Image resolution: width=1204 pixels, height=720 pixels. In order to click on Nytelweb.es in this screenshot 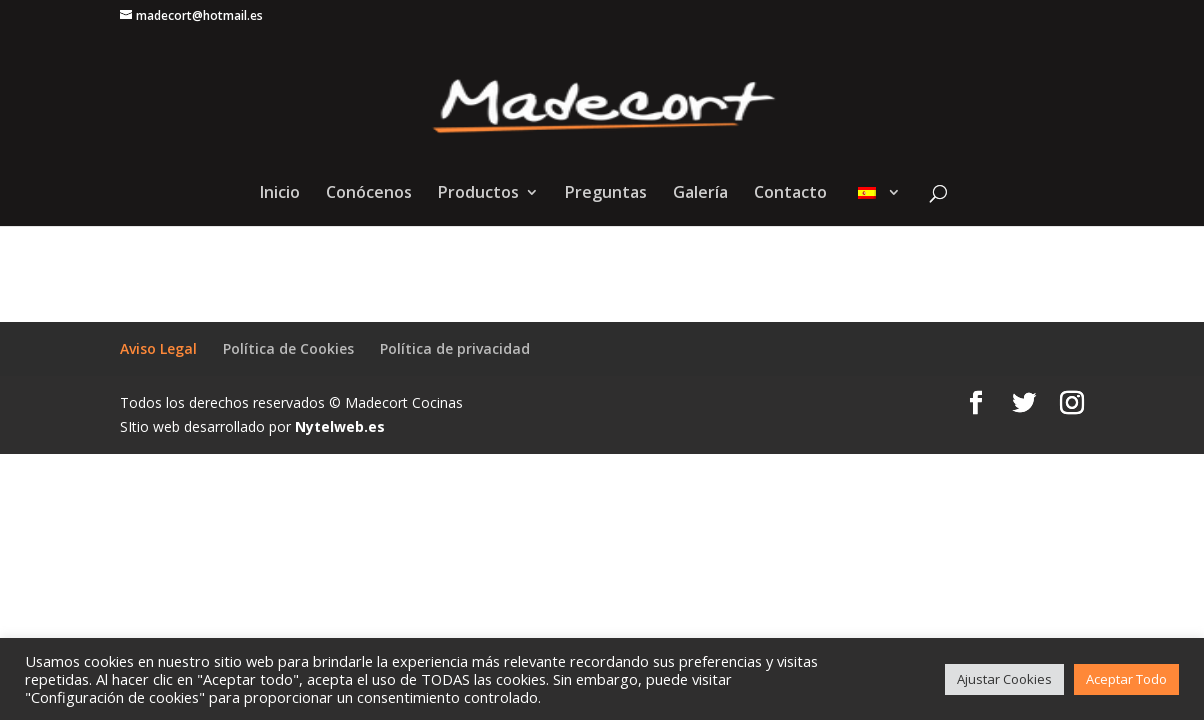, I will do `click(340, 426)`.